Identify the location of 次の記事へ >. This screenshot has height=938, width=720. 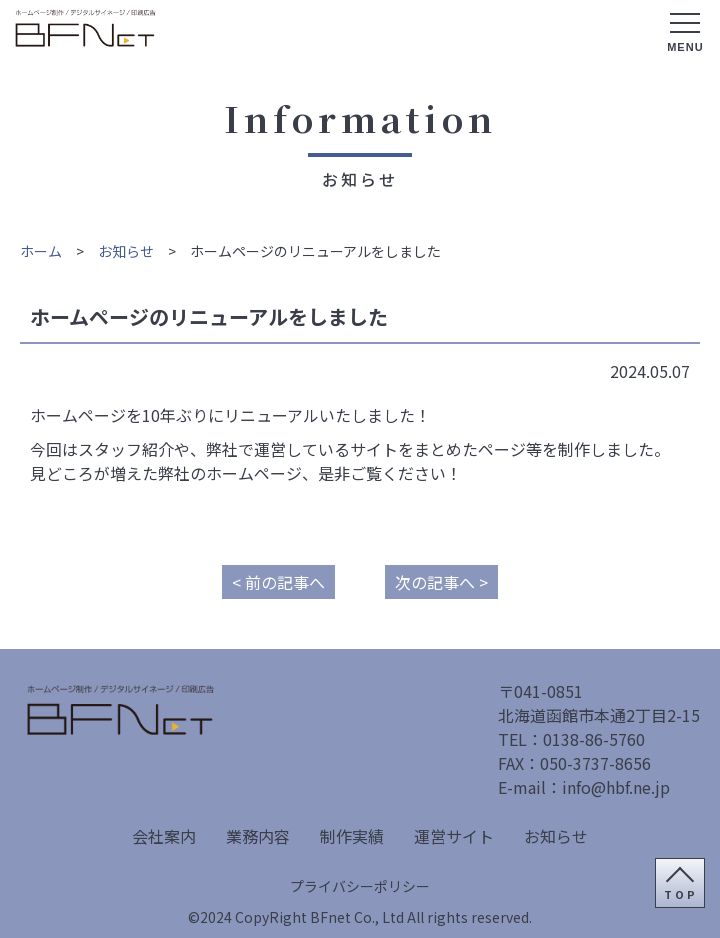
(441, 582).